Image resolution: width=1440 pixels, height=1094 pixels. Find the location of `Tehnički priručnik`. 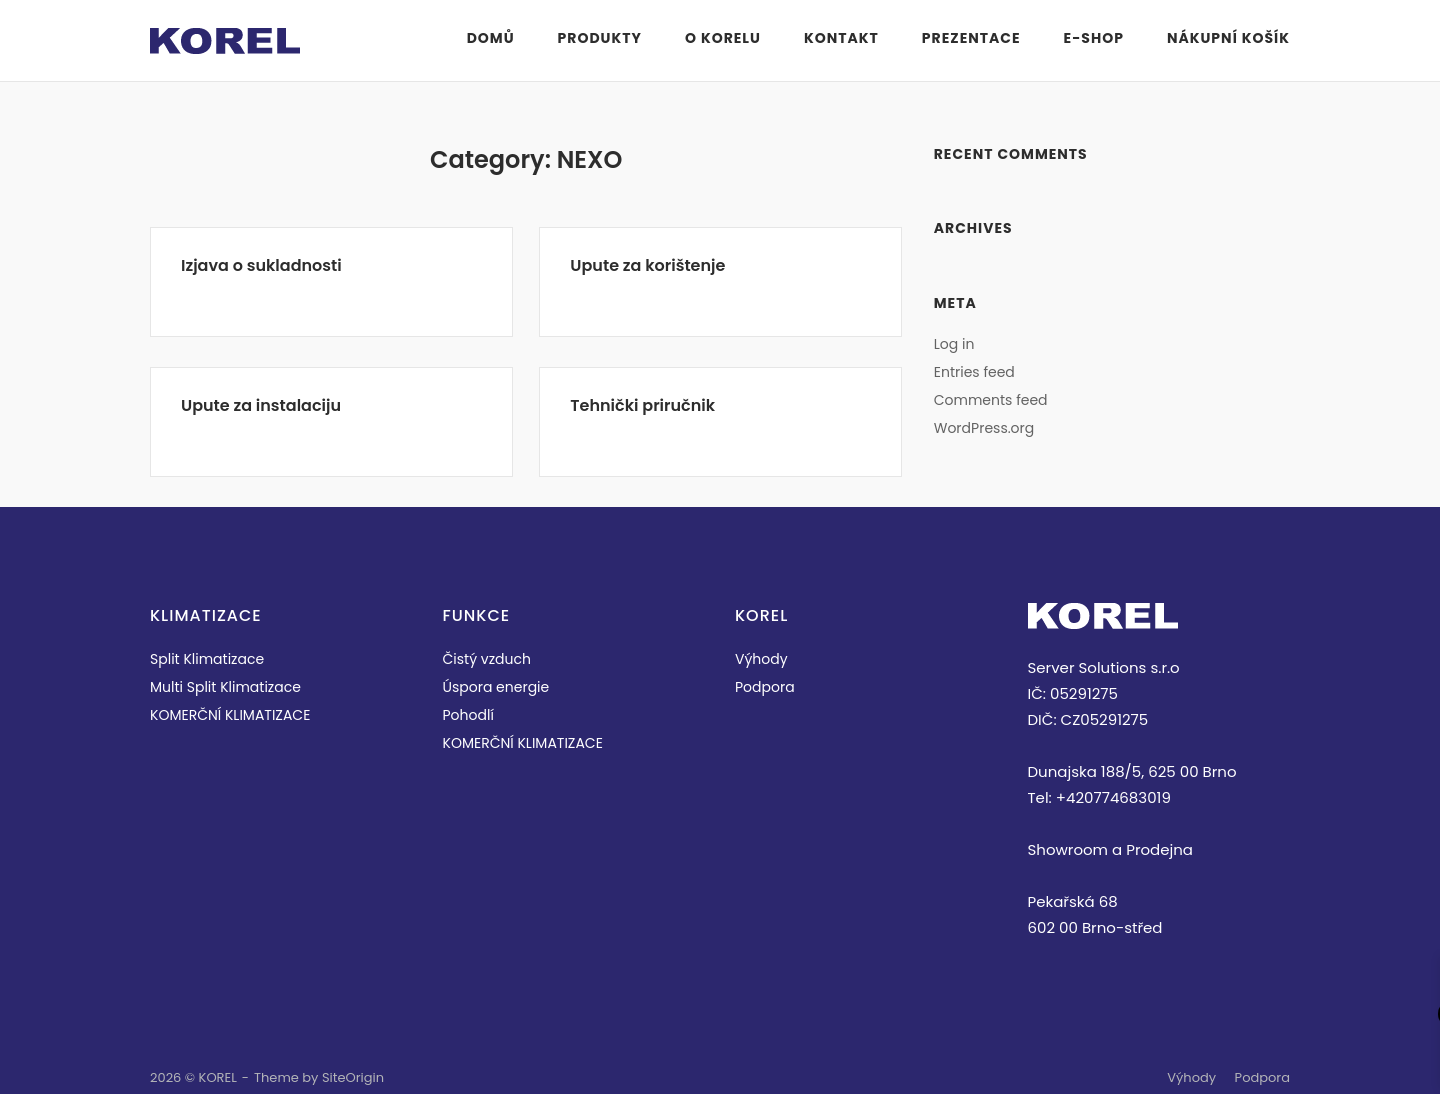

Tehnički priručnik is located at coordinates (642, 405).